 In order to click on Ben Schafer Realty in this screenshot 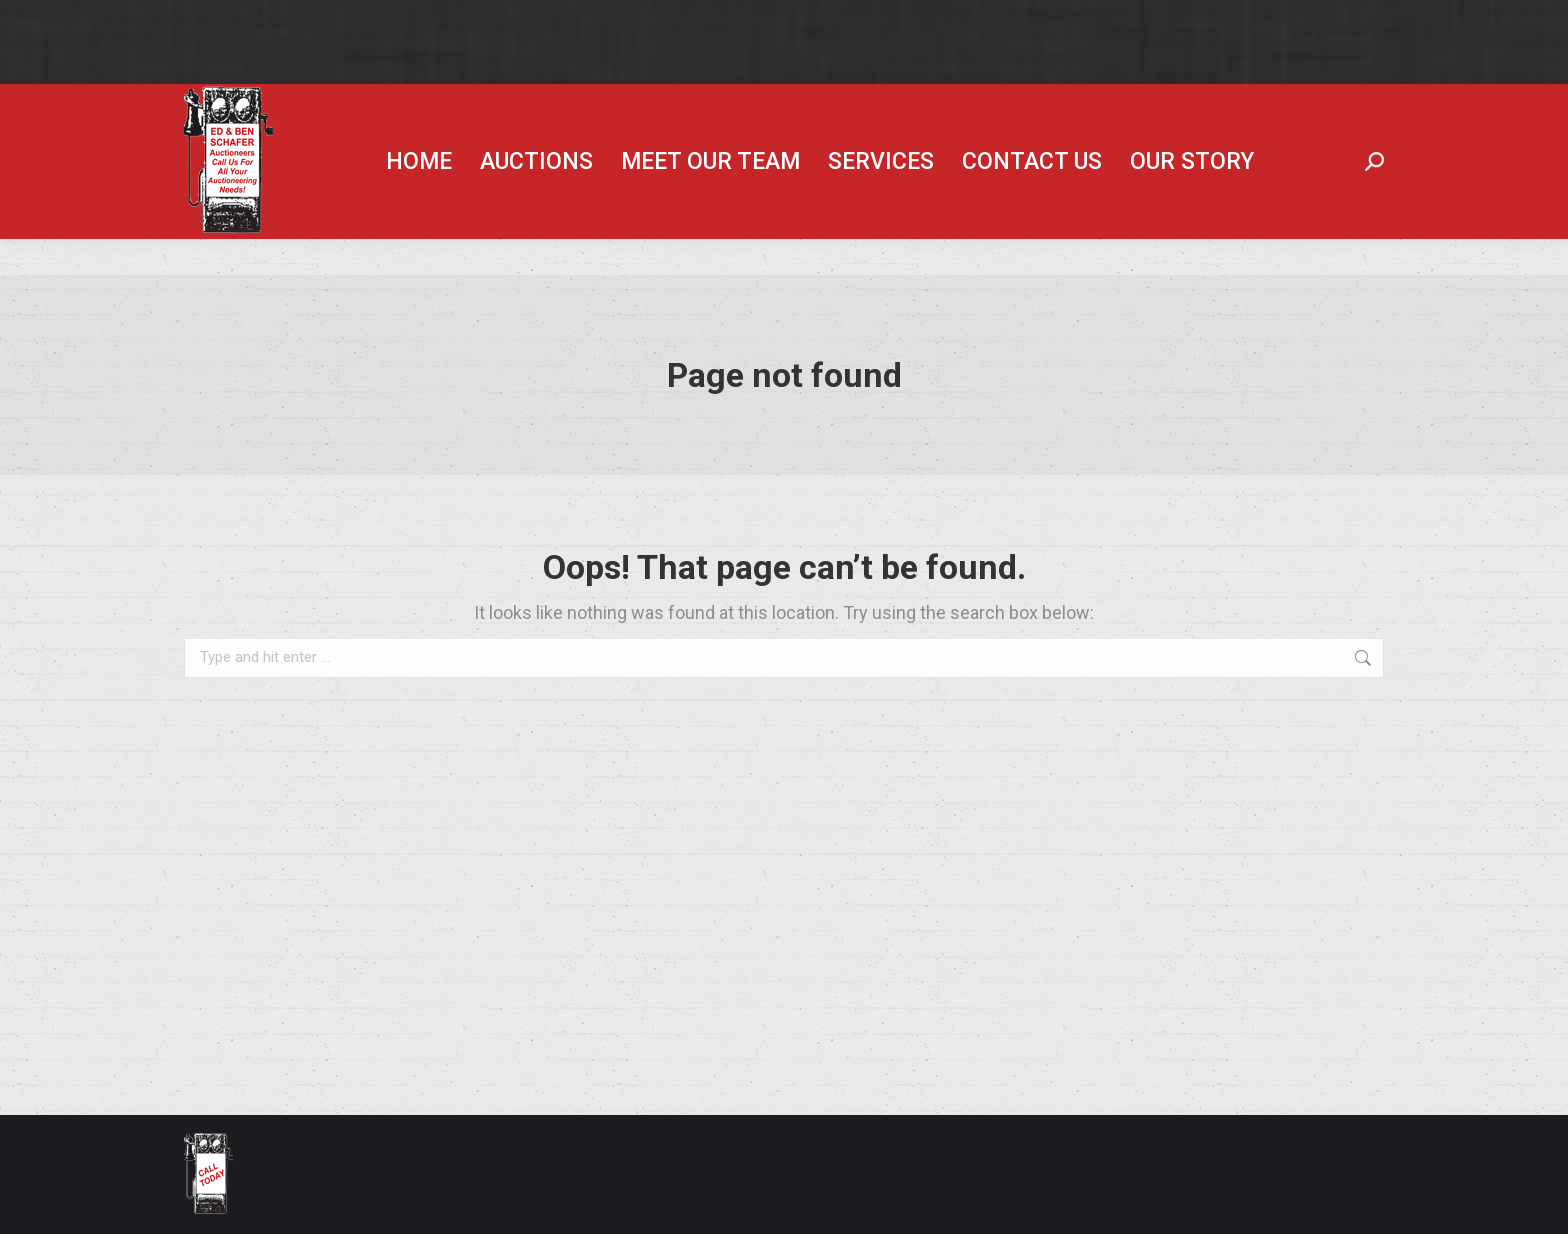, I will do `click(1095, 102)`.